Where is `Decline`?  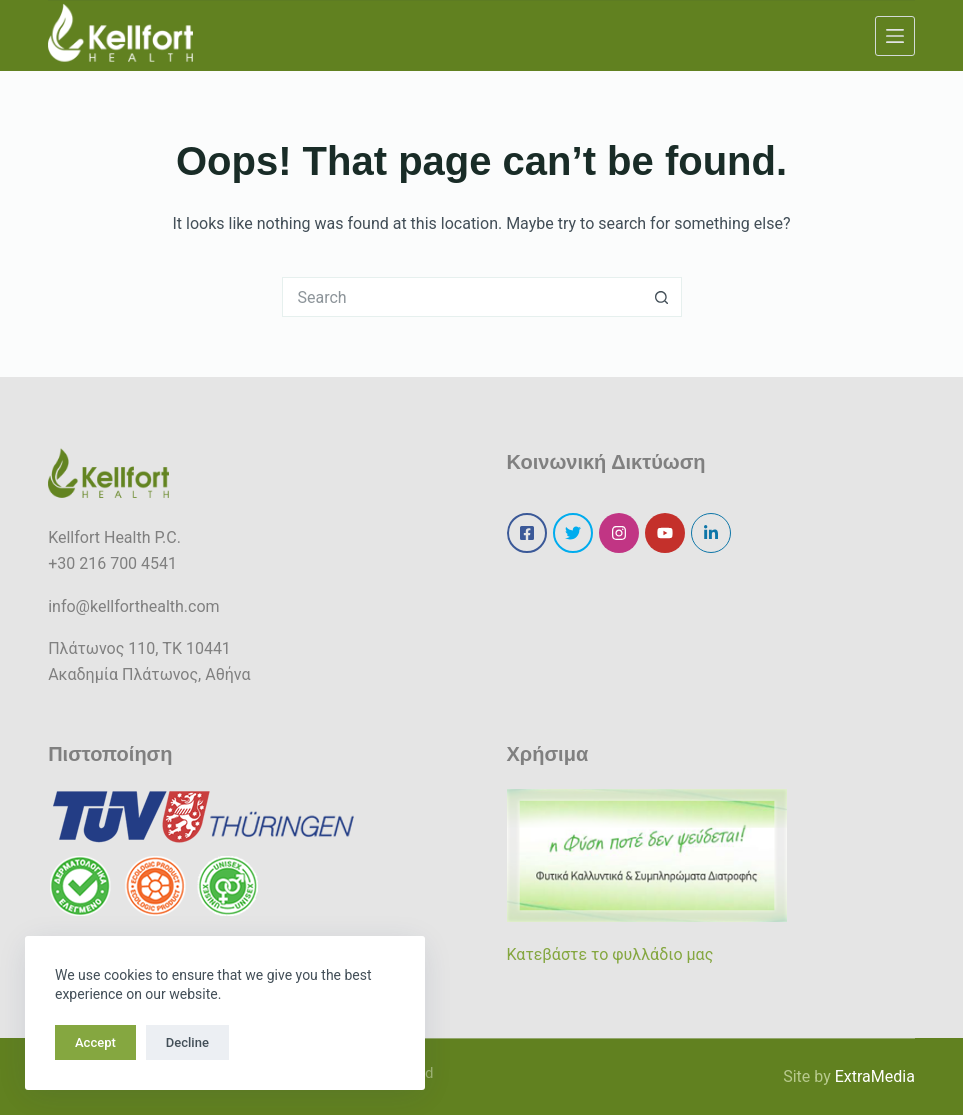
Decline is located at coordinates (187, 1042).